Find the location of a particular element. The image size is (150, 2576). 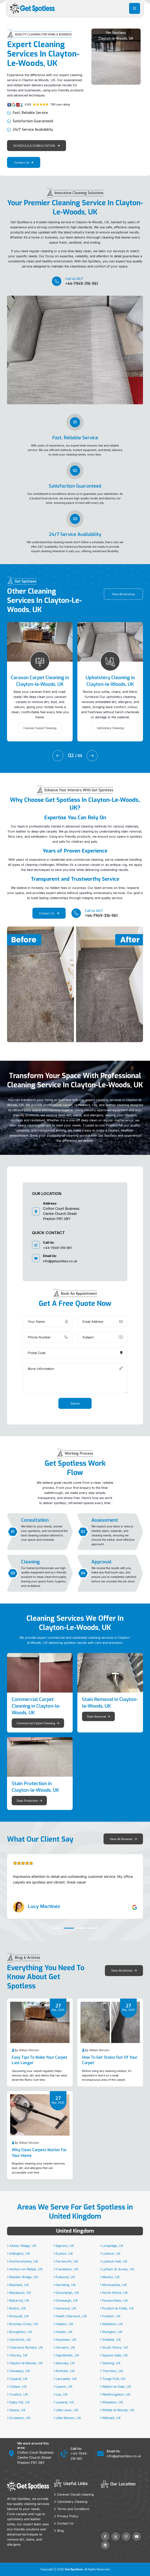

Leyland, UK is located at coordinates (65, 2402).